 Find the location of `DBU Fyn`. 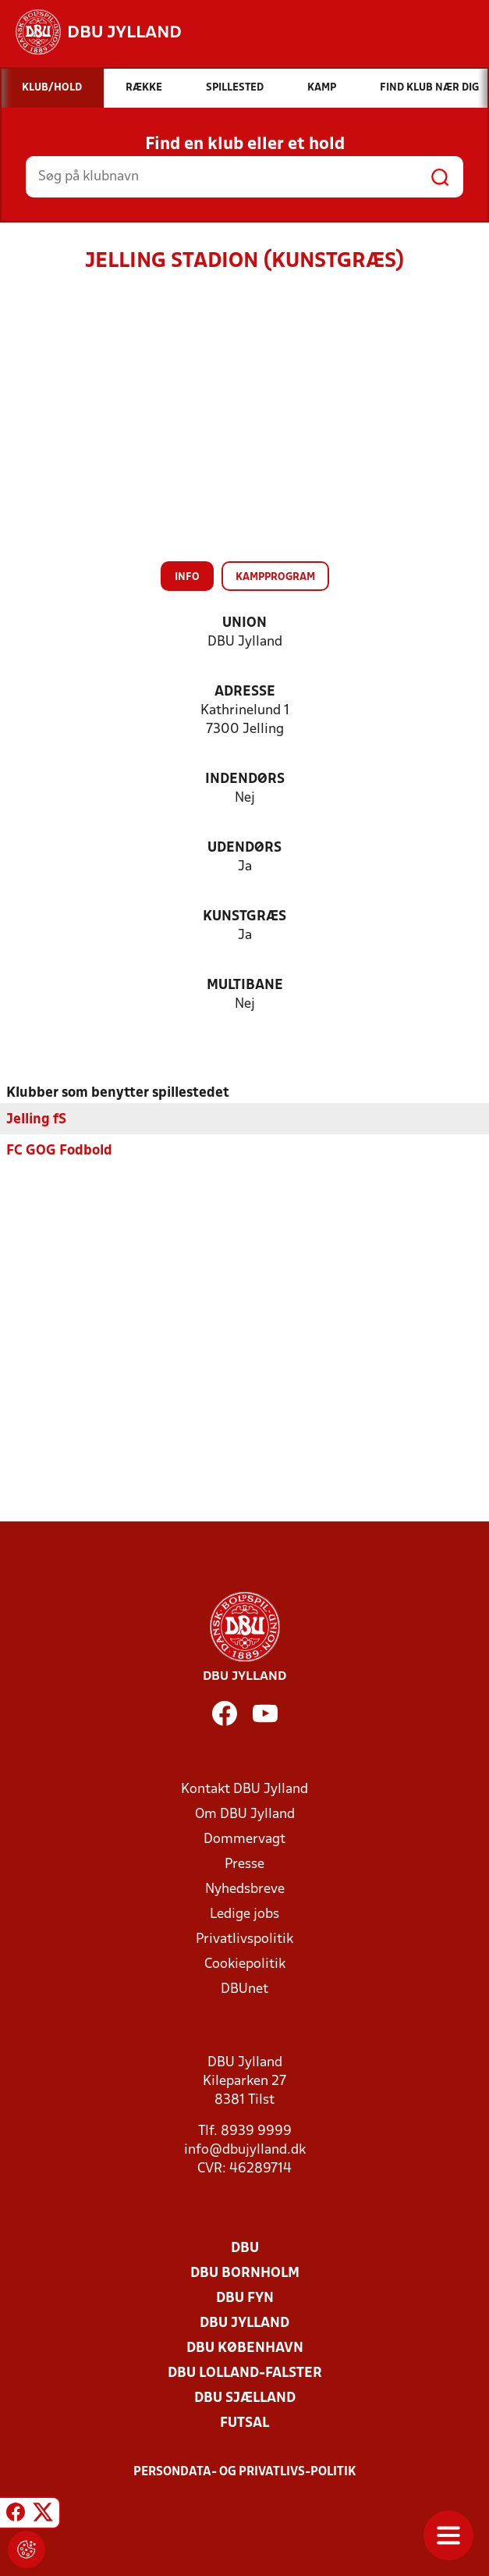

DBU Fyn is located at coordinates (245, 2298).